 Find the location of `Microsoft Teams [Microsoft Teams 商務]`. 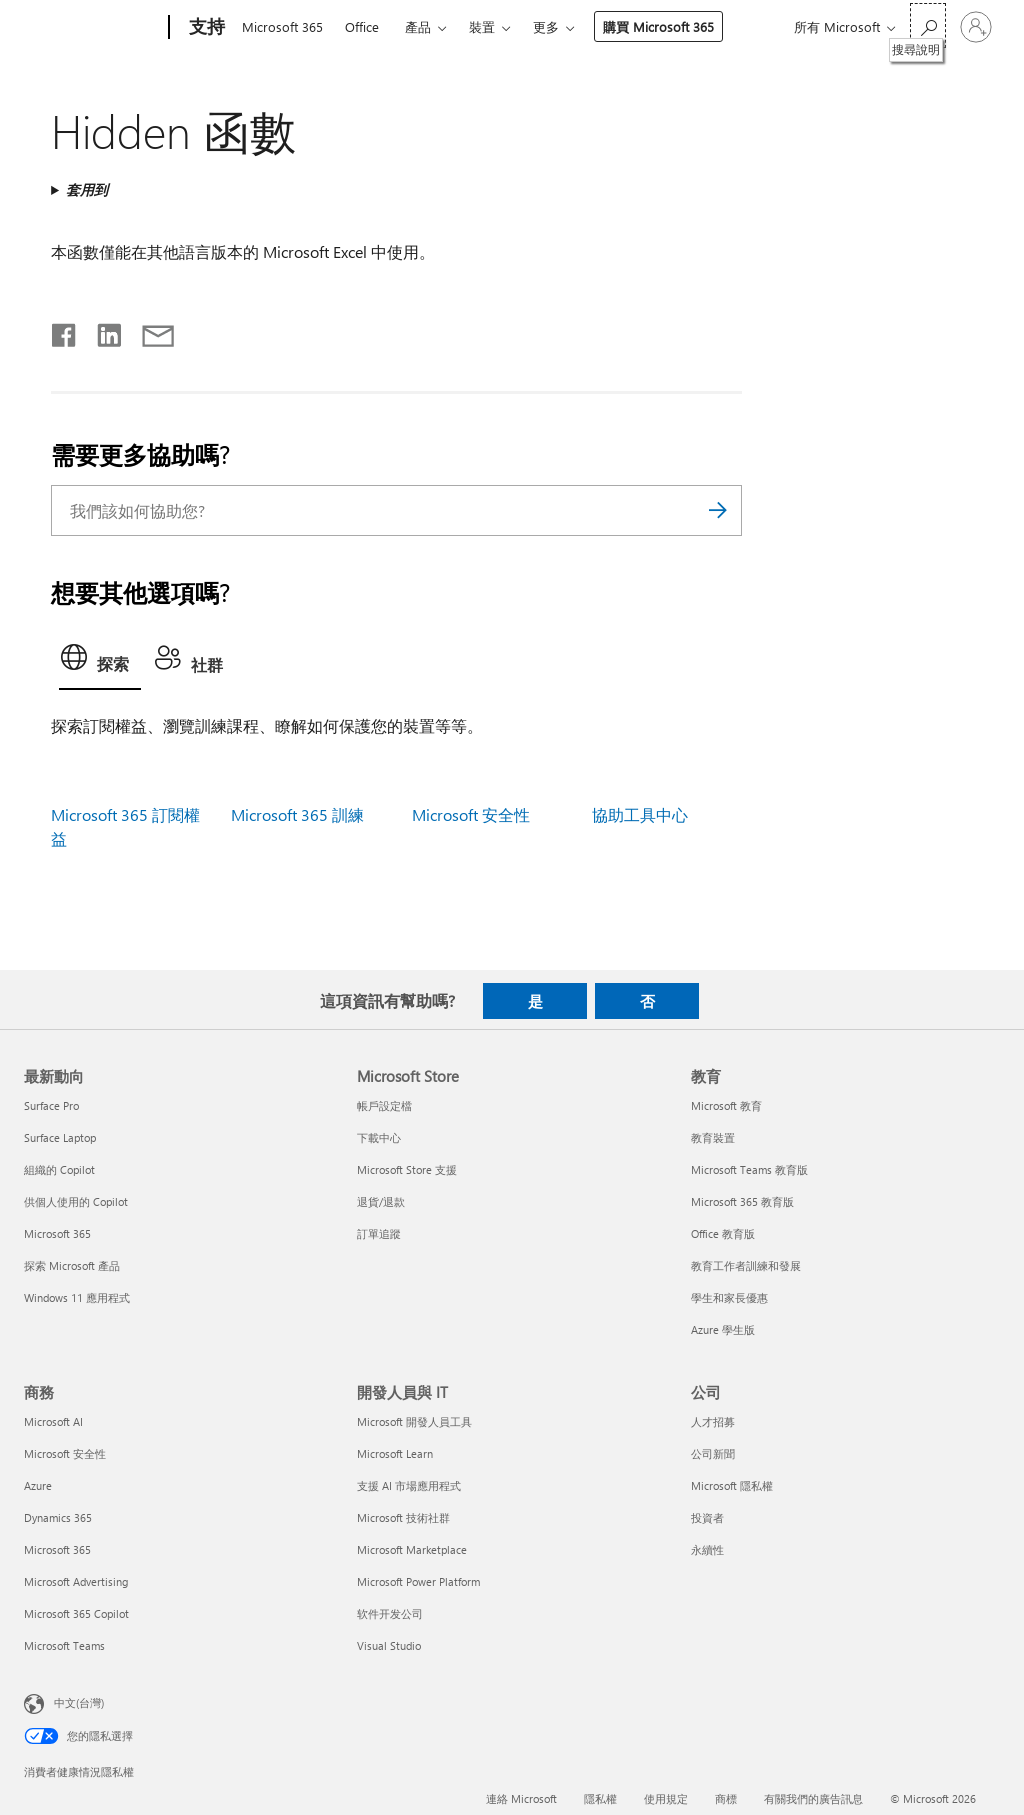

Microsoft Teams [Microsoft Teams 商務] is located at coordinates (64, 1645).